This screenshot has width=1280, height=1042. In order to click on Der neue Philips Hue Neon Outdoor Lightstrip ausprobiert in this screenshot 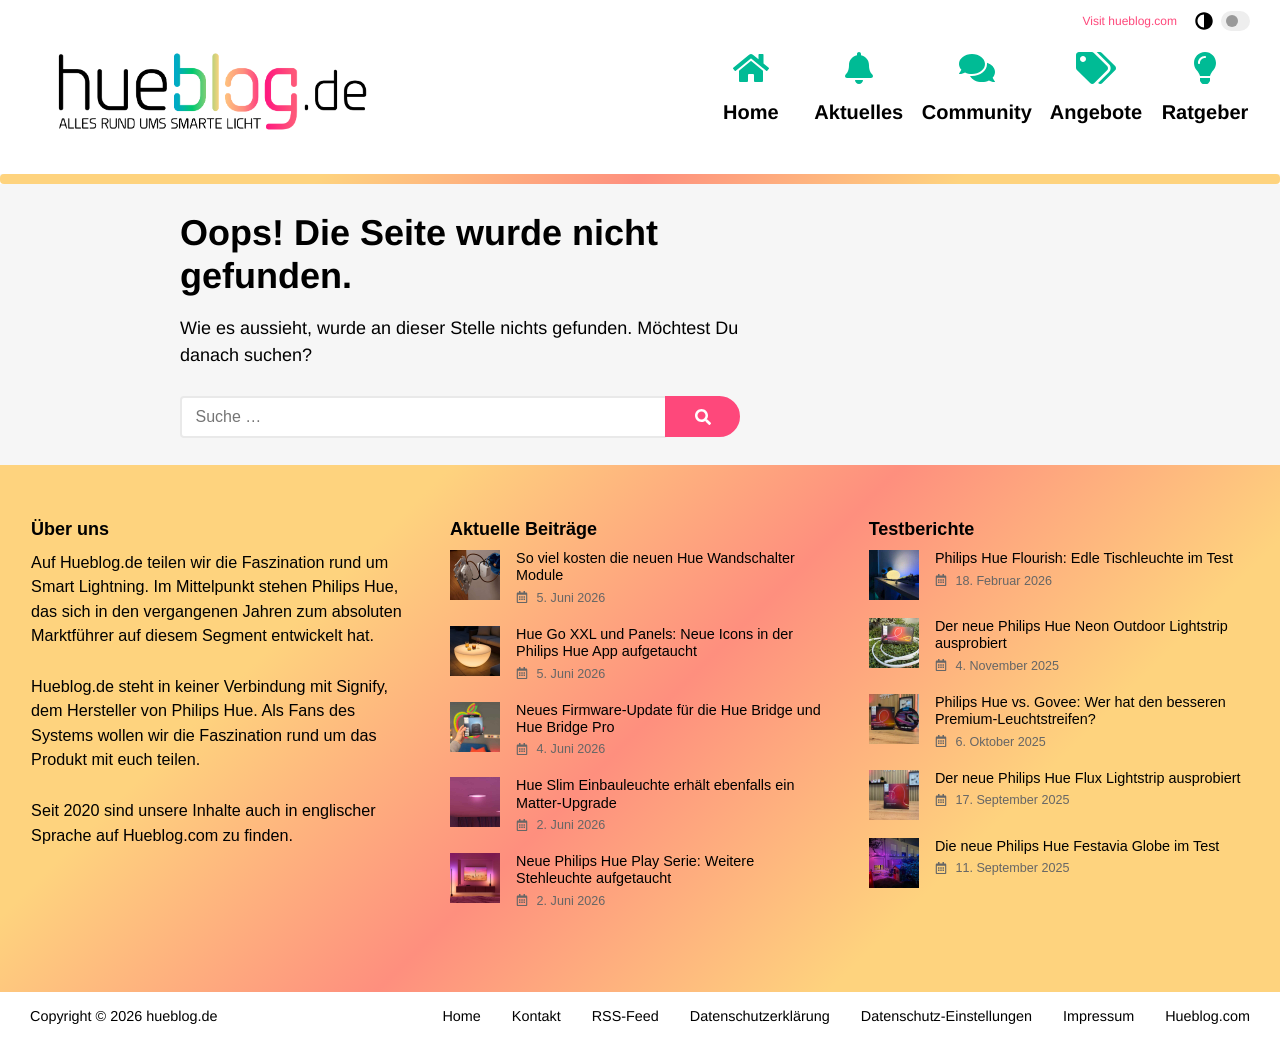, I will do `click(1081, 634)`.